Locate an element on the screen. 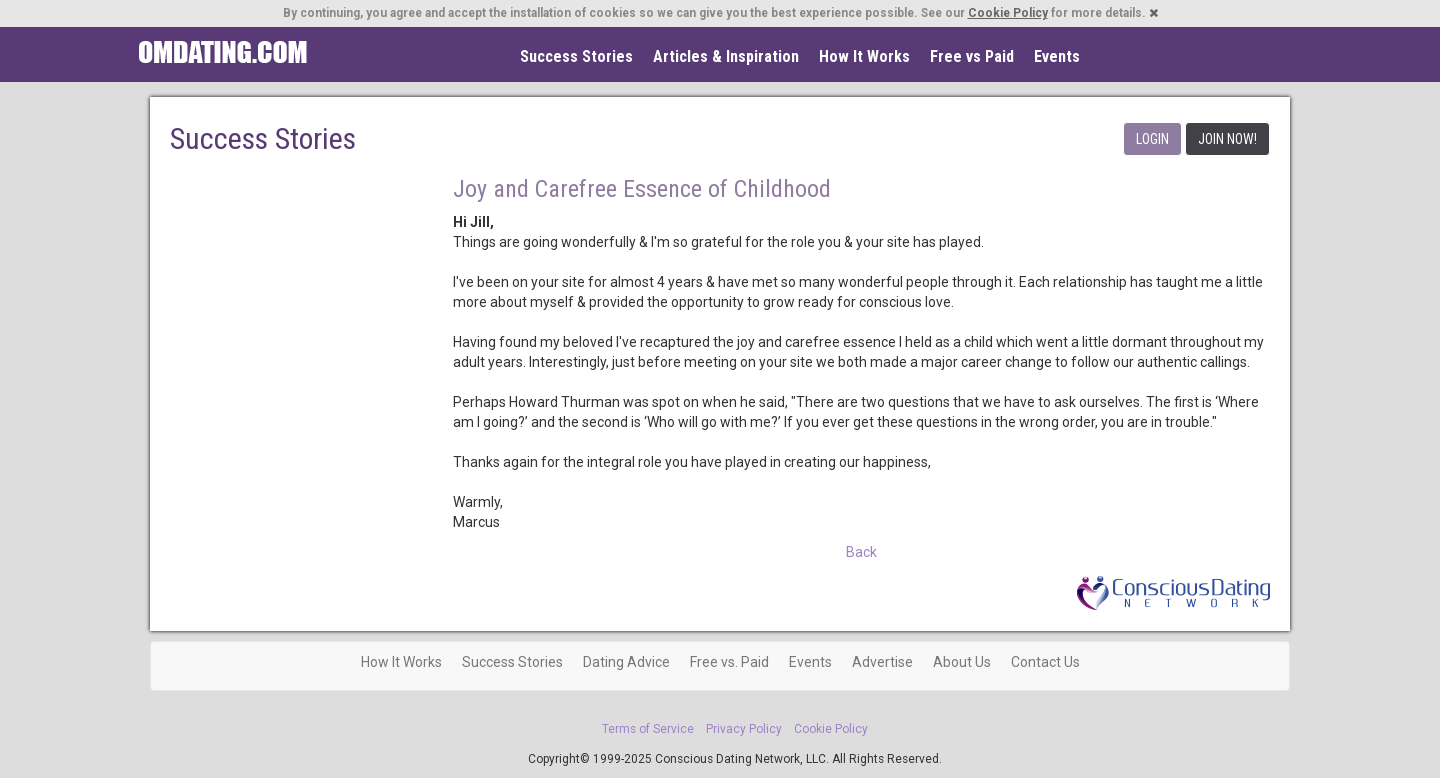 The image size is (1440, 778). Dating Advice is located at coordinates (626, 662).